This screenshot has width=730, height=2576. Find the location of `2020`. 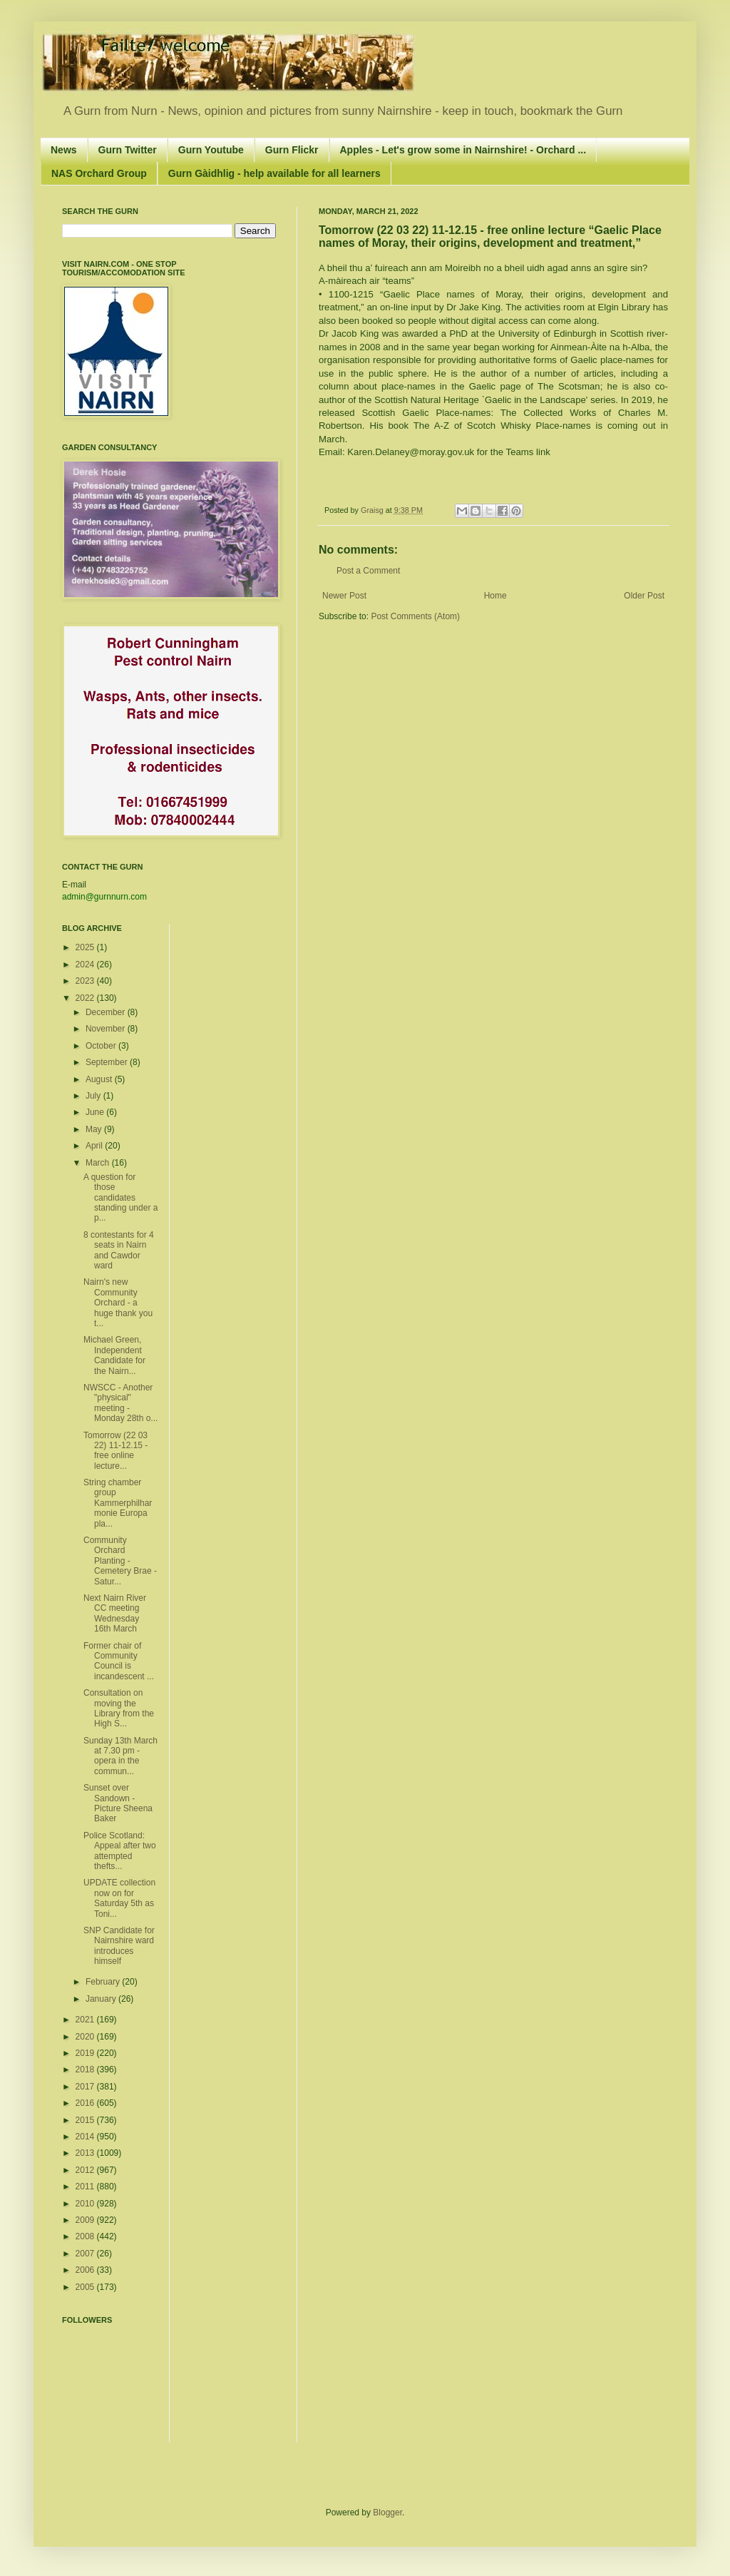

2020 is located at coordinates (86, 2037).